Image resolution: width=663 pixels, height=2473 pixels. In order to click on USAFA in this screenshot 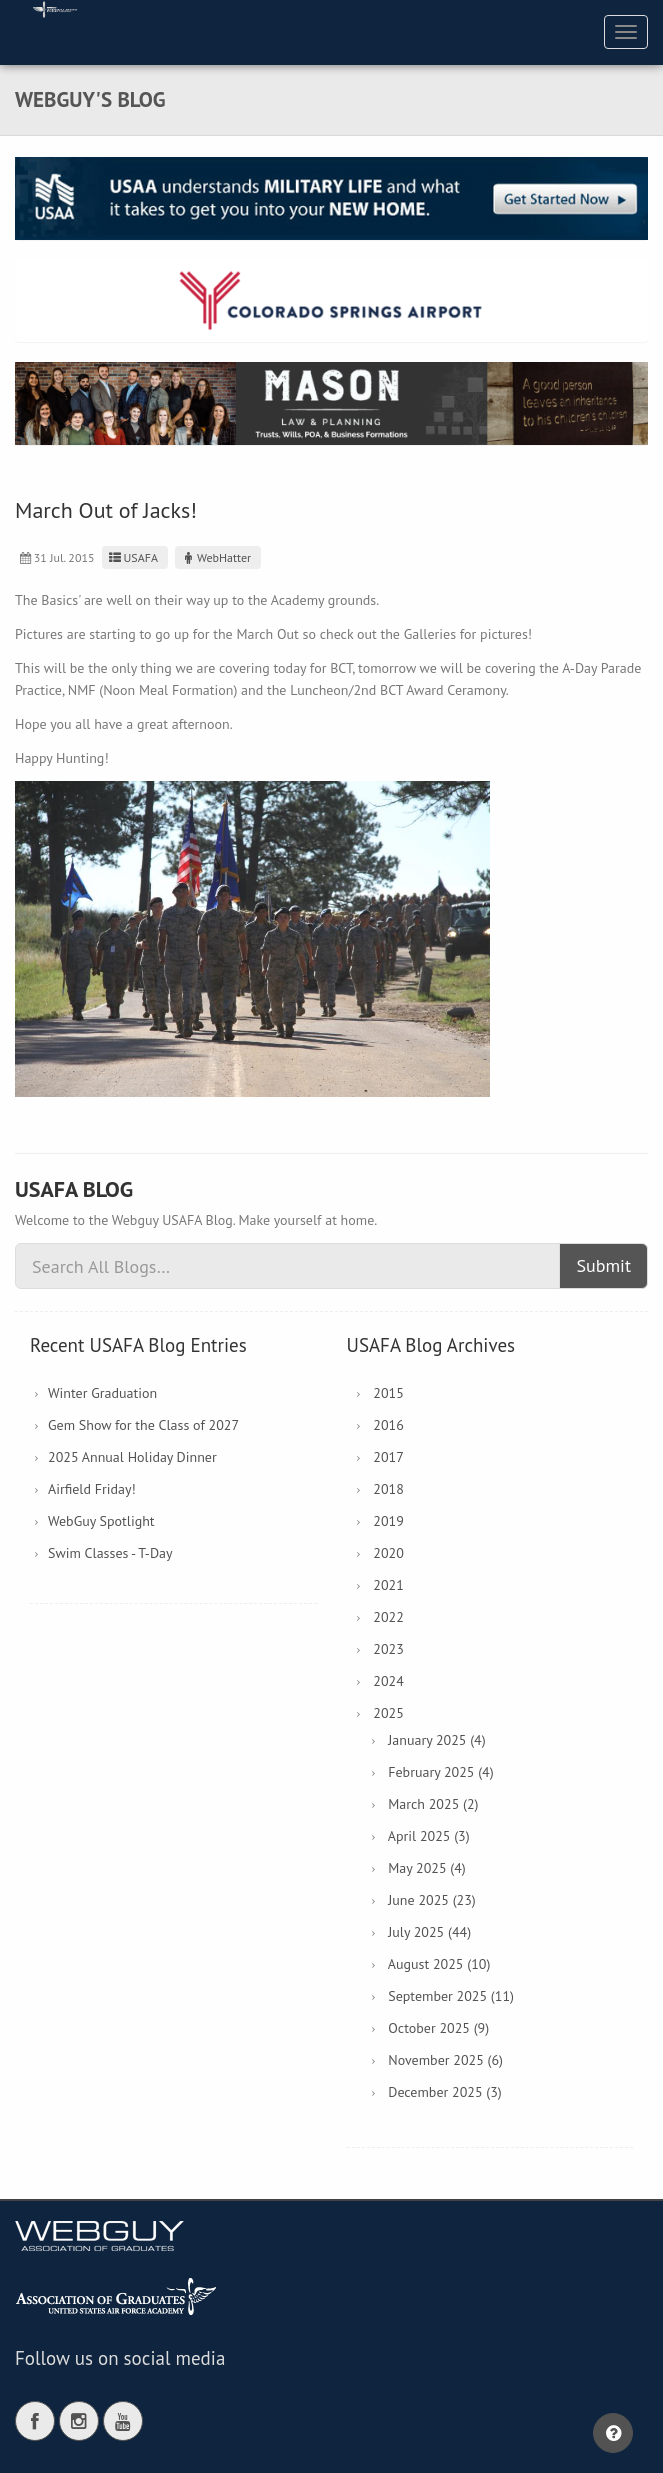, I will do `click(132, 557)`.